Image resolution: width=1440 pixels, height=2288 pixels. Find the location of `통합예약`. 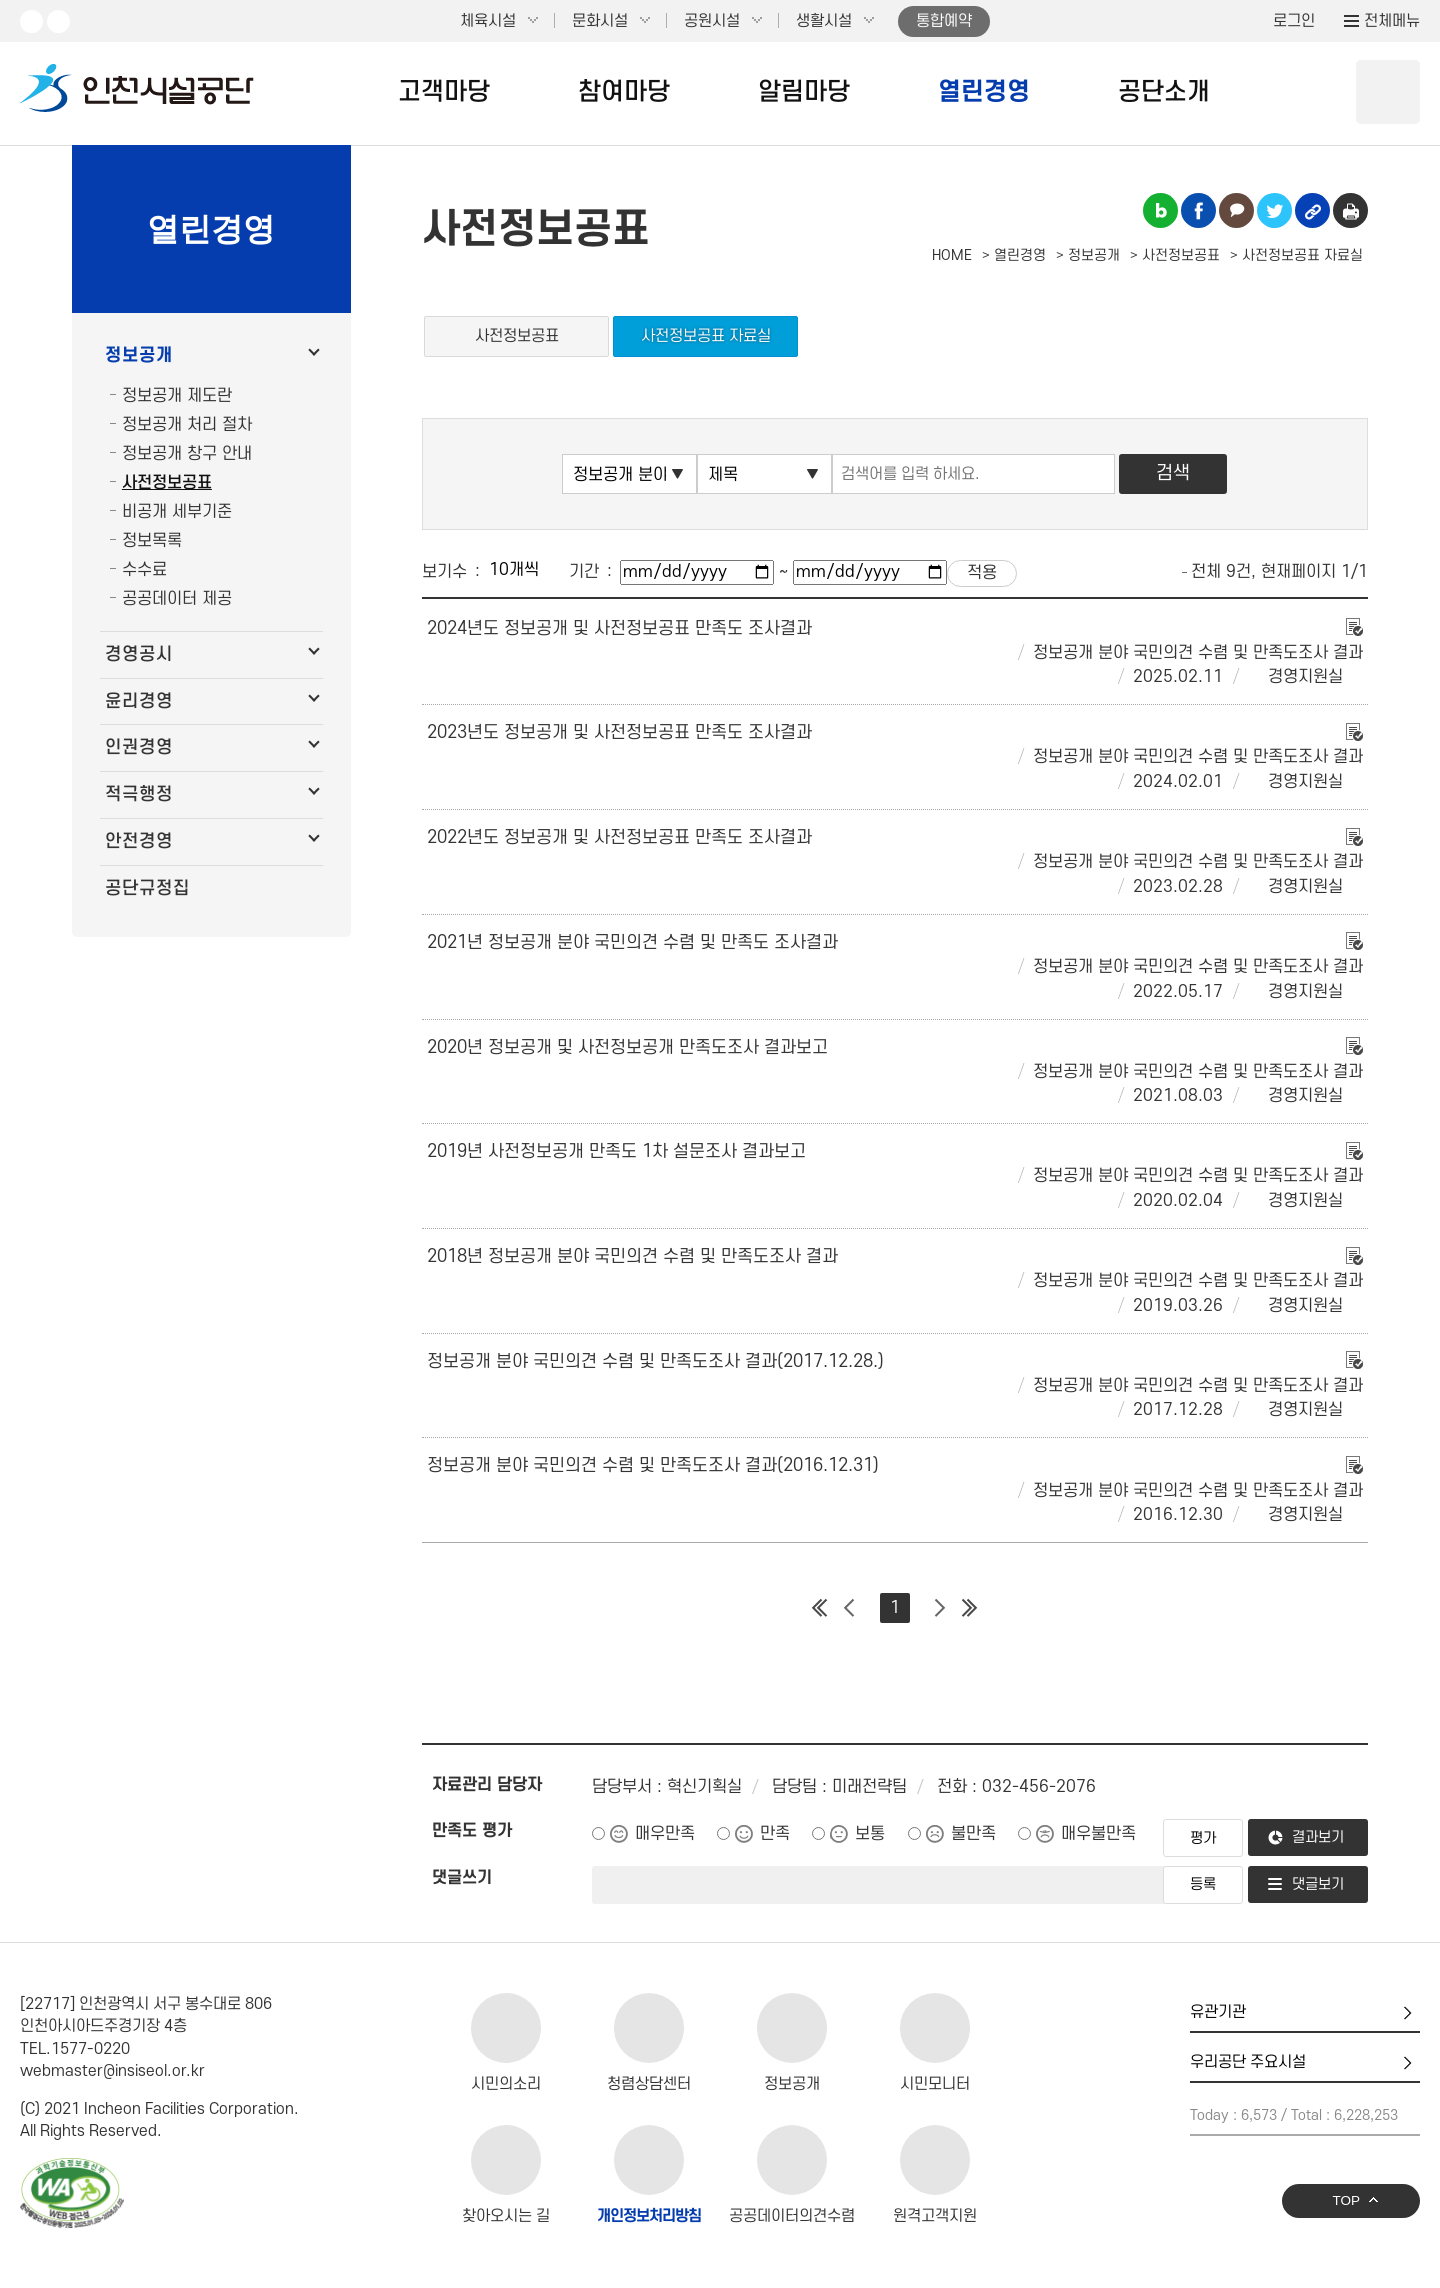

통합예약 is located at coordinates (944, 21).